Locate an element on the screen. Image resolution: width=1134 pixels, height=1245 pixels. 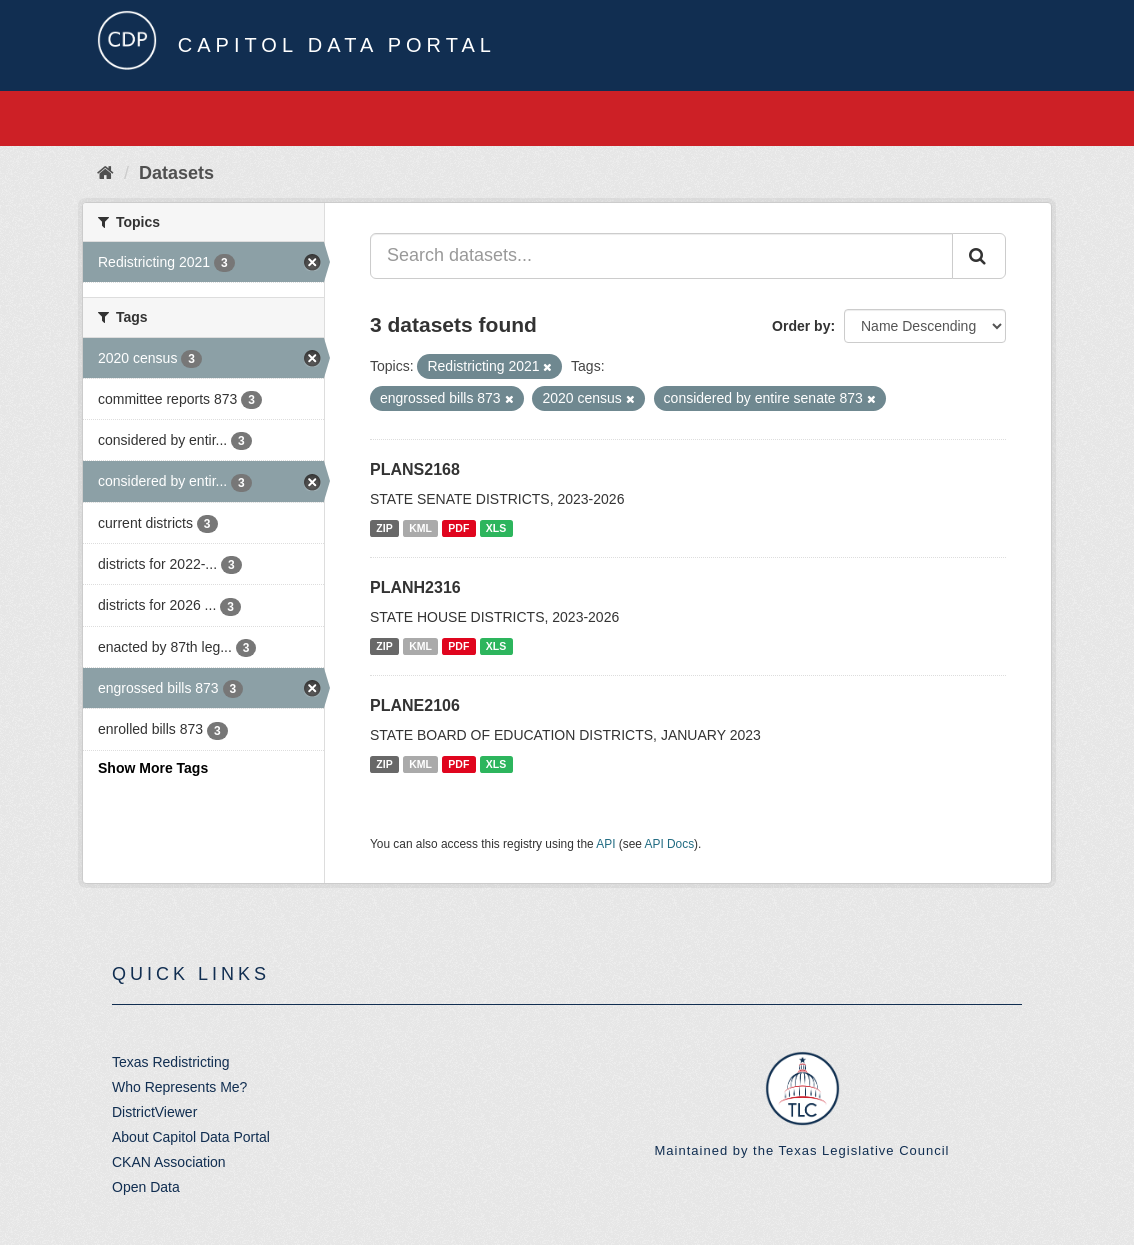
Open Data is located at coordinates (146, 1187).